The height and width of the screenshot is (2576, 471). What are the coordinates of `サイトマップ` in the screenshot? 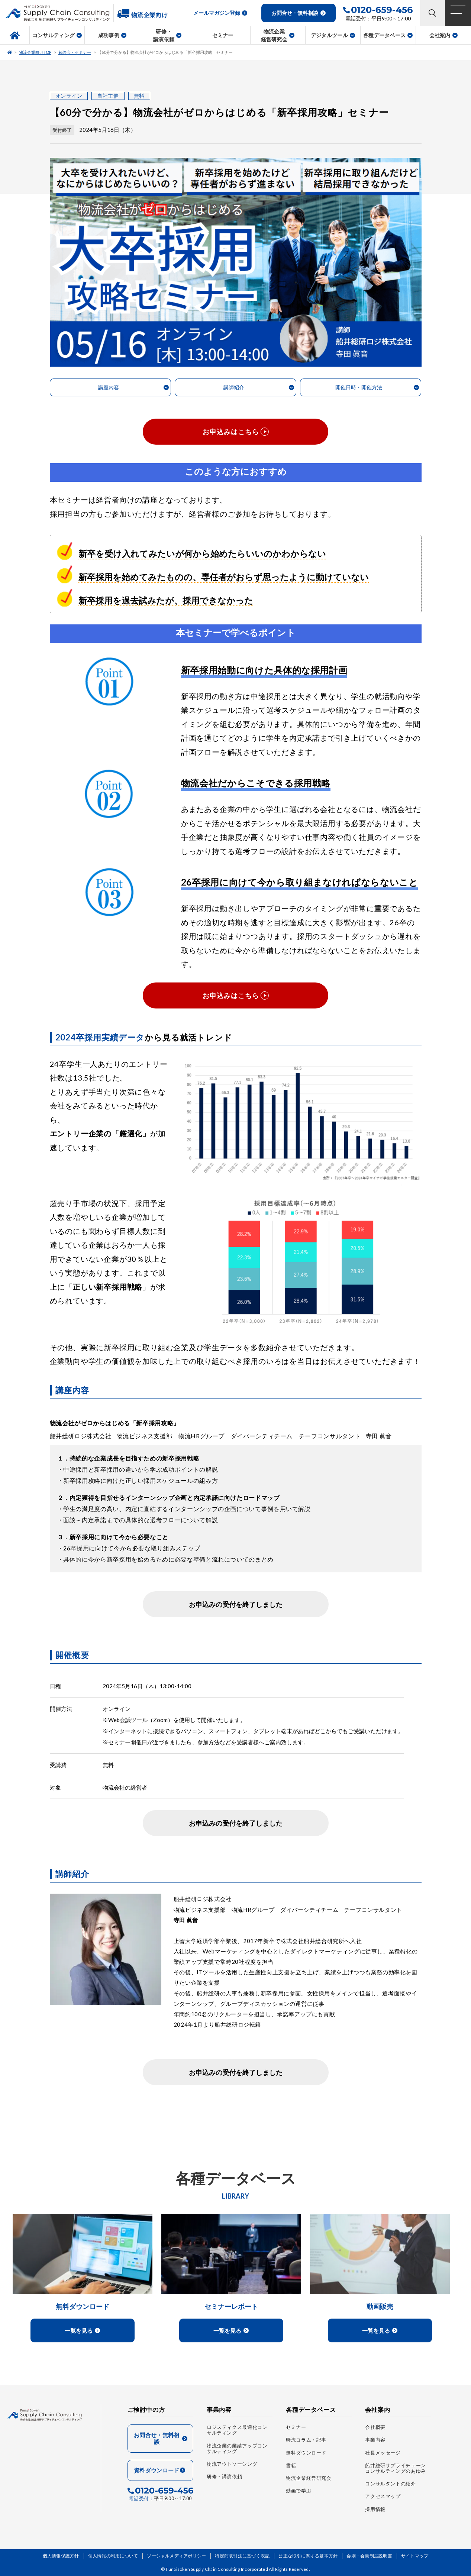 It's located at (414, 2556).